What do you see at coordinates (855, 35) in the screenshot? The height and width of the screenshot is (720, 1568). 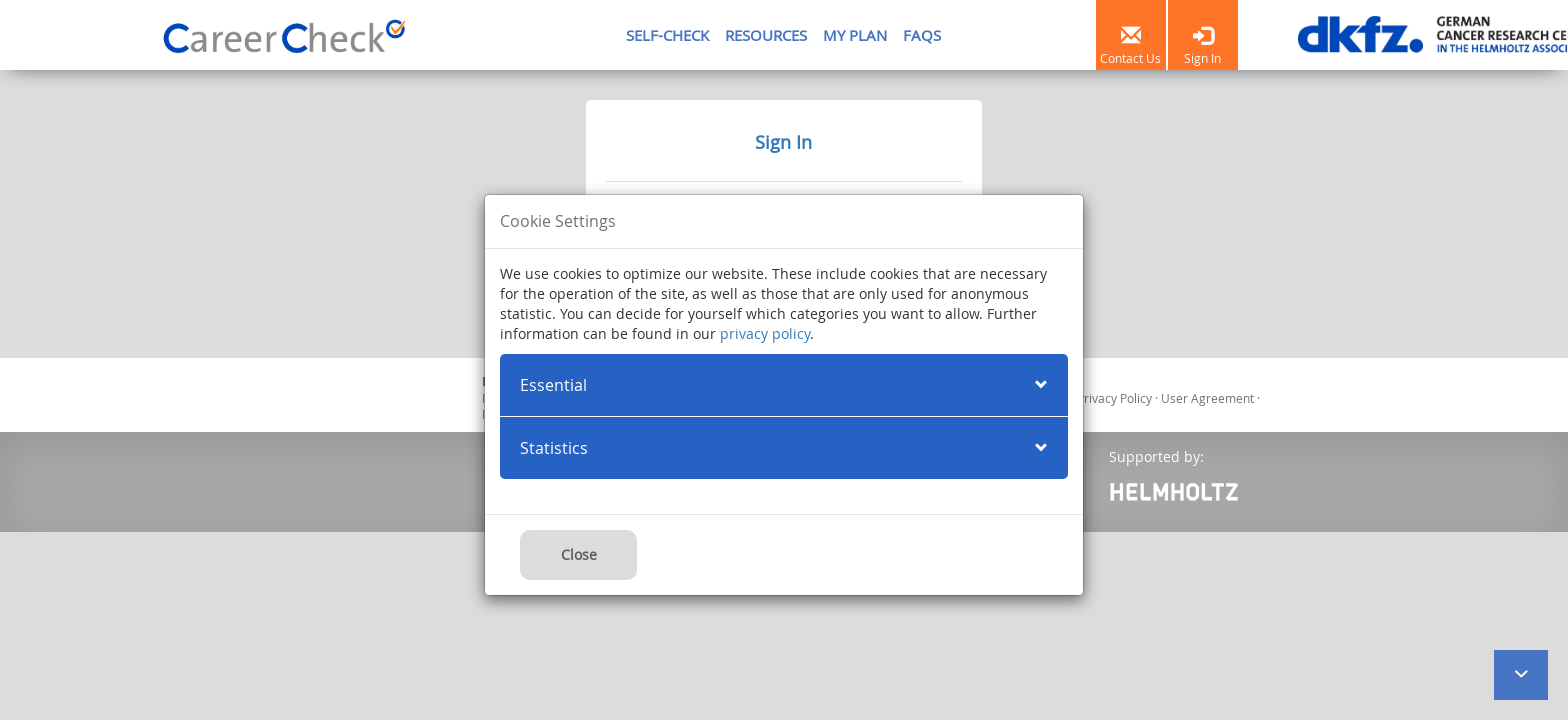 I see `MY PLAN` at bounding box center [855, 35].